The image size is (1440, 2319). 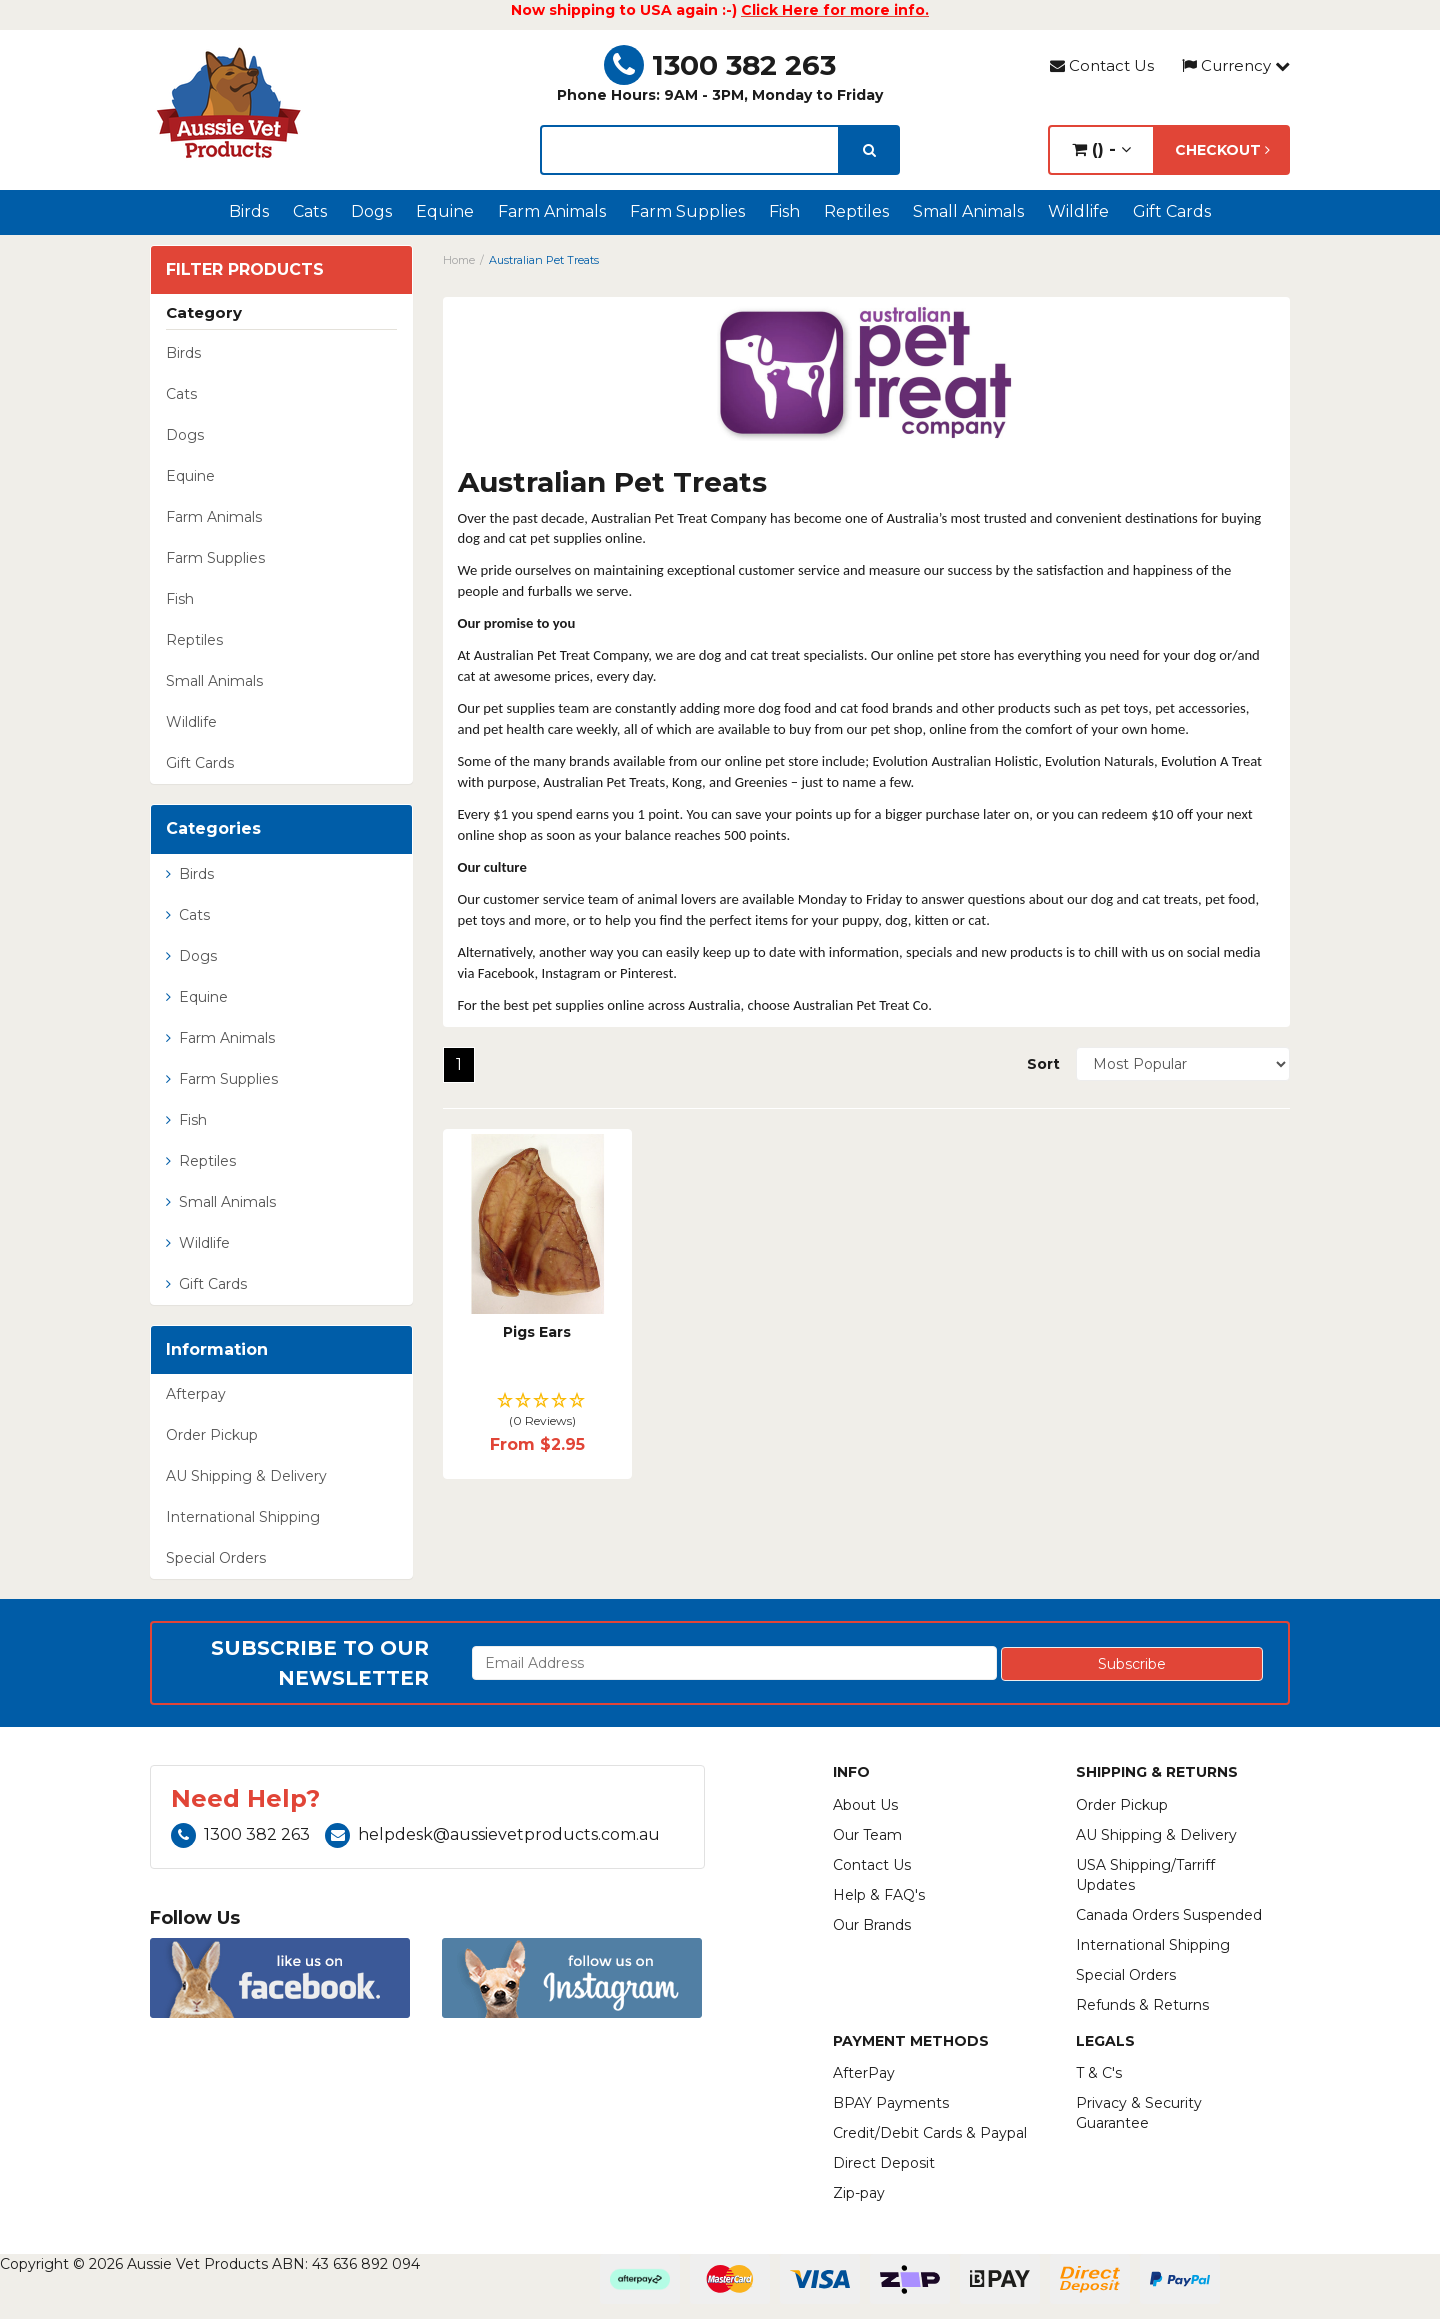 I want to click on T & C's, so click(x=1099, y=2073).